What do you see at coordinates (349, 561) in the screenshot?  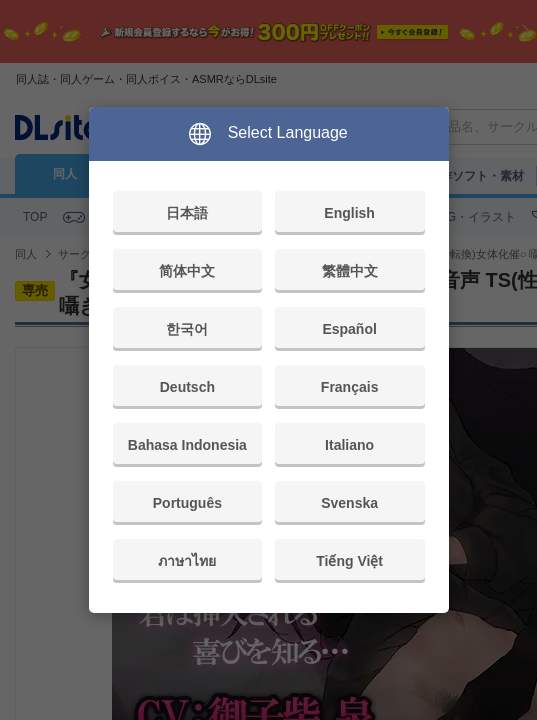 I see `Tiếng Việt` at bounding box center [349, 561].